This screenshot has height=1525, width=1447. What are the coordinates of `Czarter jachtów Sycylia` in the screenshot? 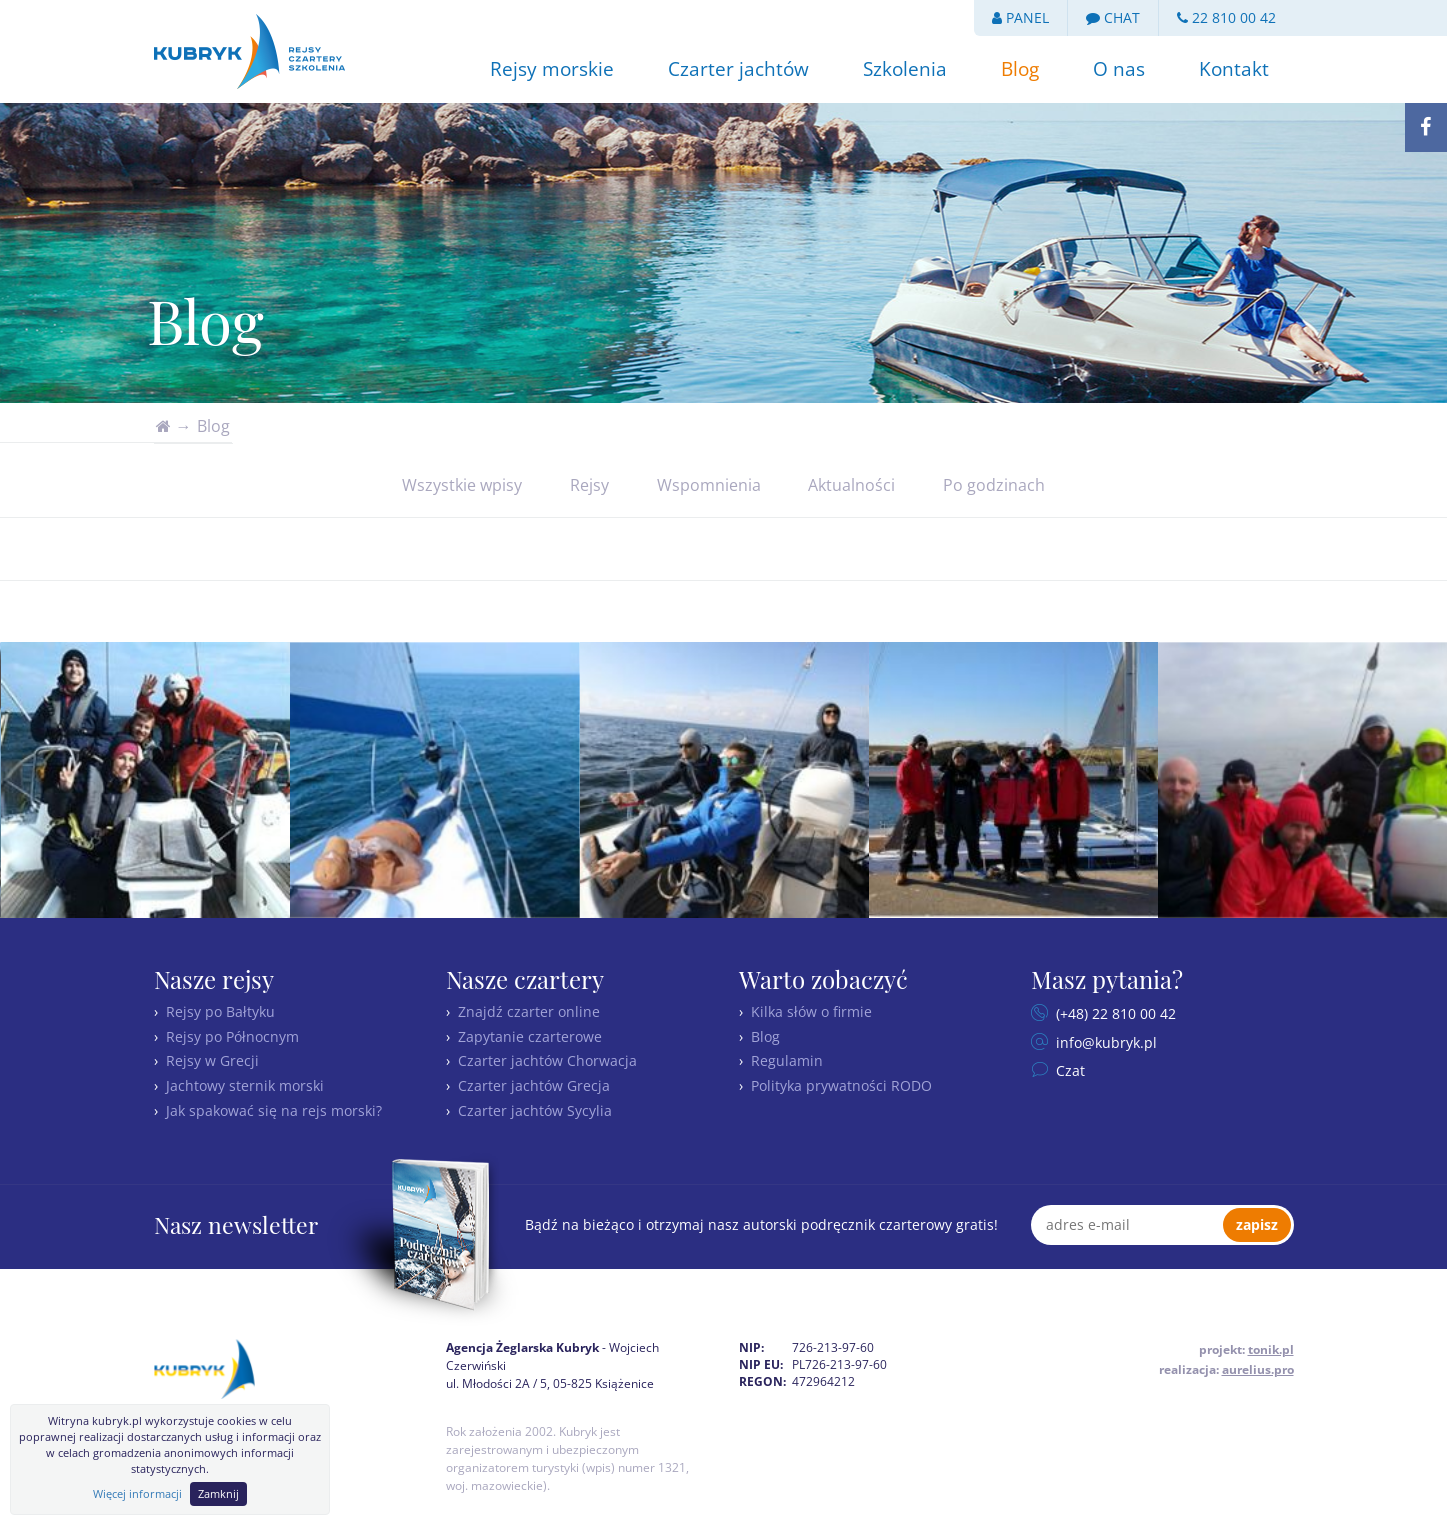 It's located at (535, 1110).